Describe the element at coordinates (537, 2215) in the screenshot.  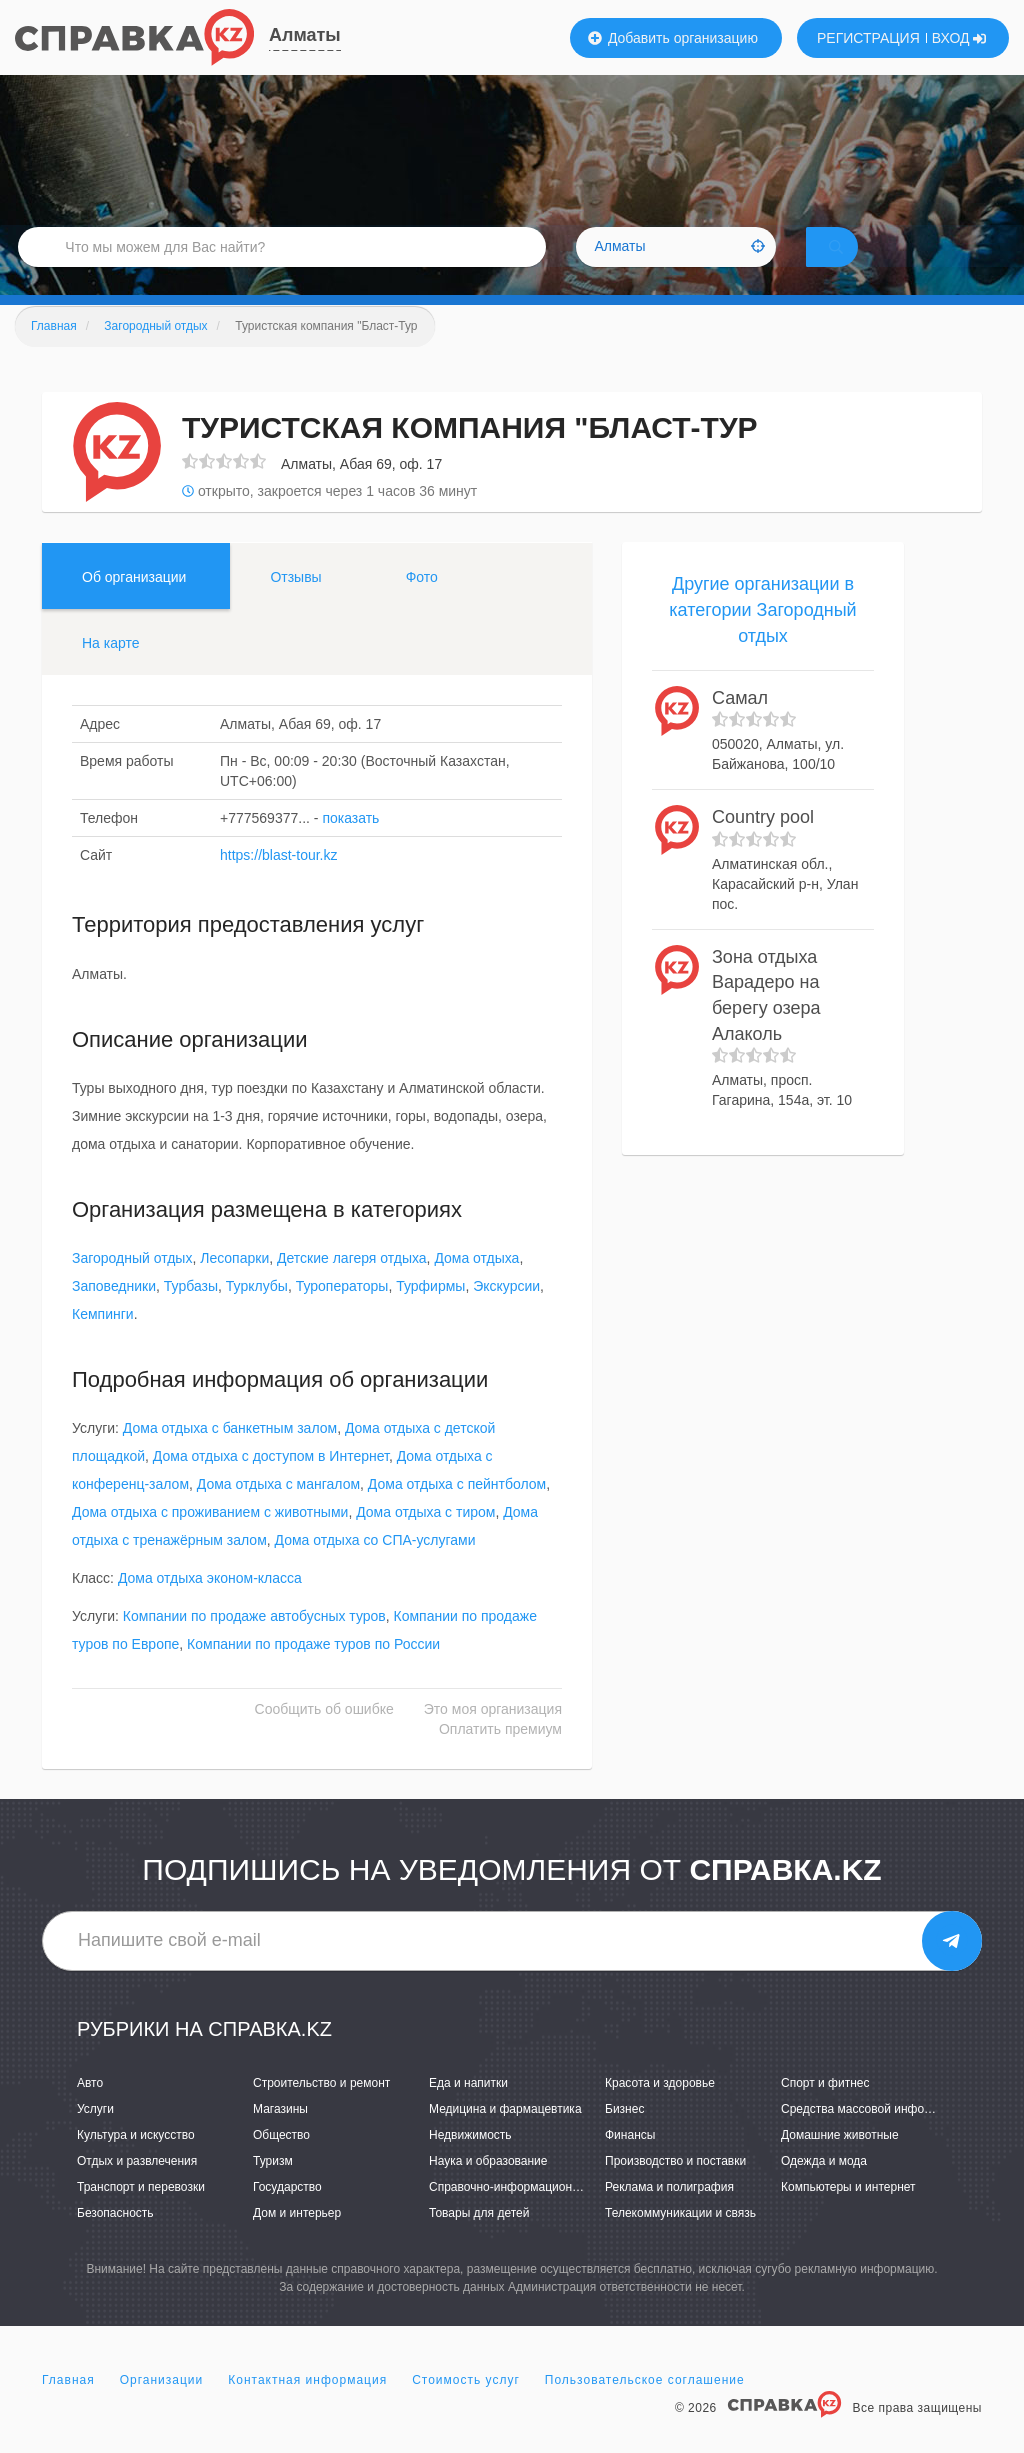
I see `Справочно-информационные системы` at that location.